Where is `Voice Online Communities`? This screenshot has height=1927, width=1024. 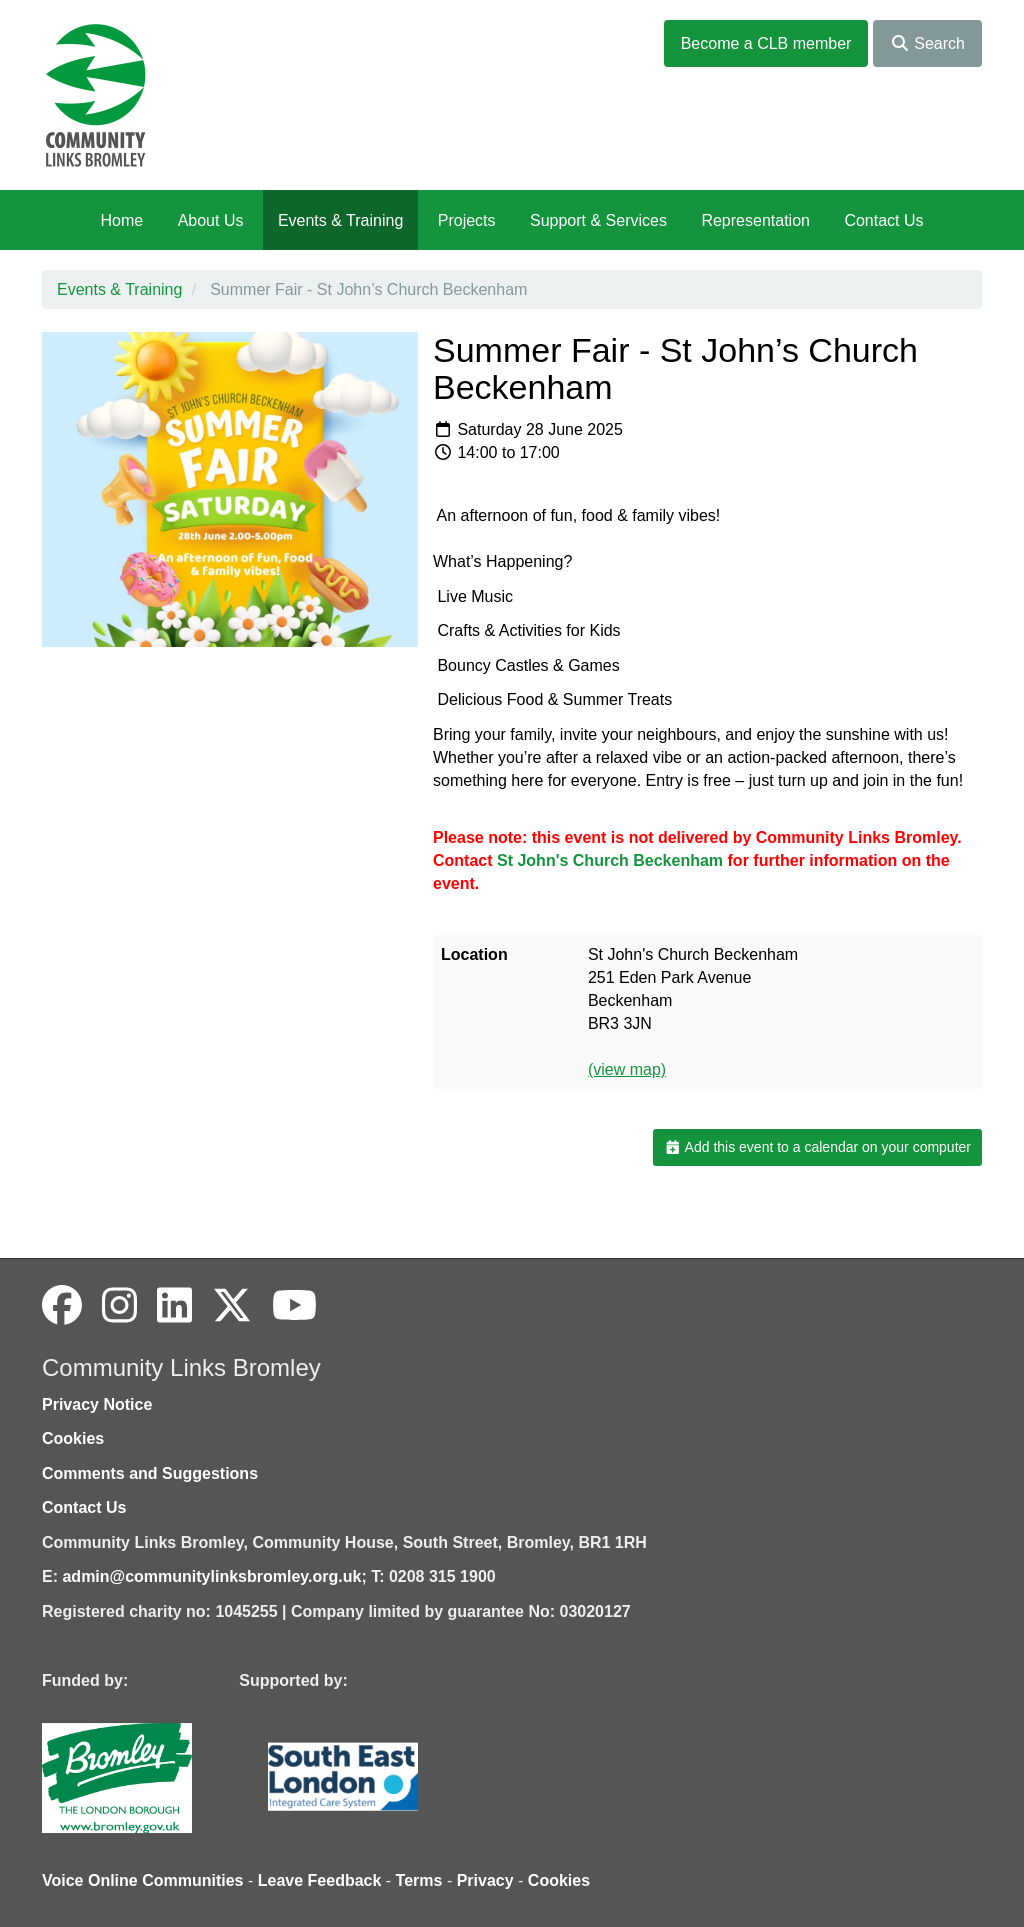 Voice Online Communities is located at coordinates (143, 1880).